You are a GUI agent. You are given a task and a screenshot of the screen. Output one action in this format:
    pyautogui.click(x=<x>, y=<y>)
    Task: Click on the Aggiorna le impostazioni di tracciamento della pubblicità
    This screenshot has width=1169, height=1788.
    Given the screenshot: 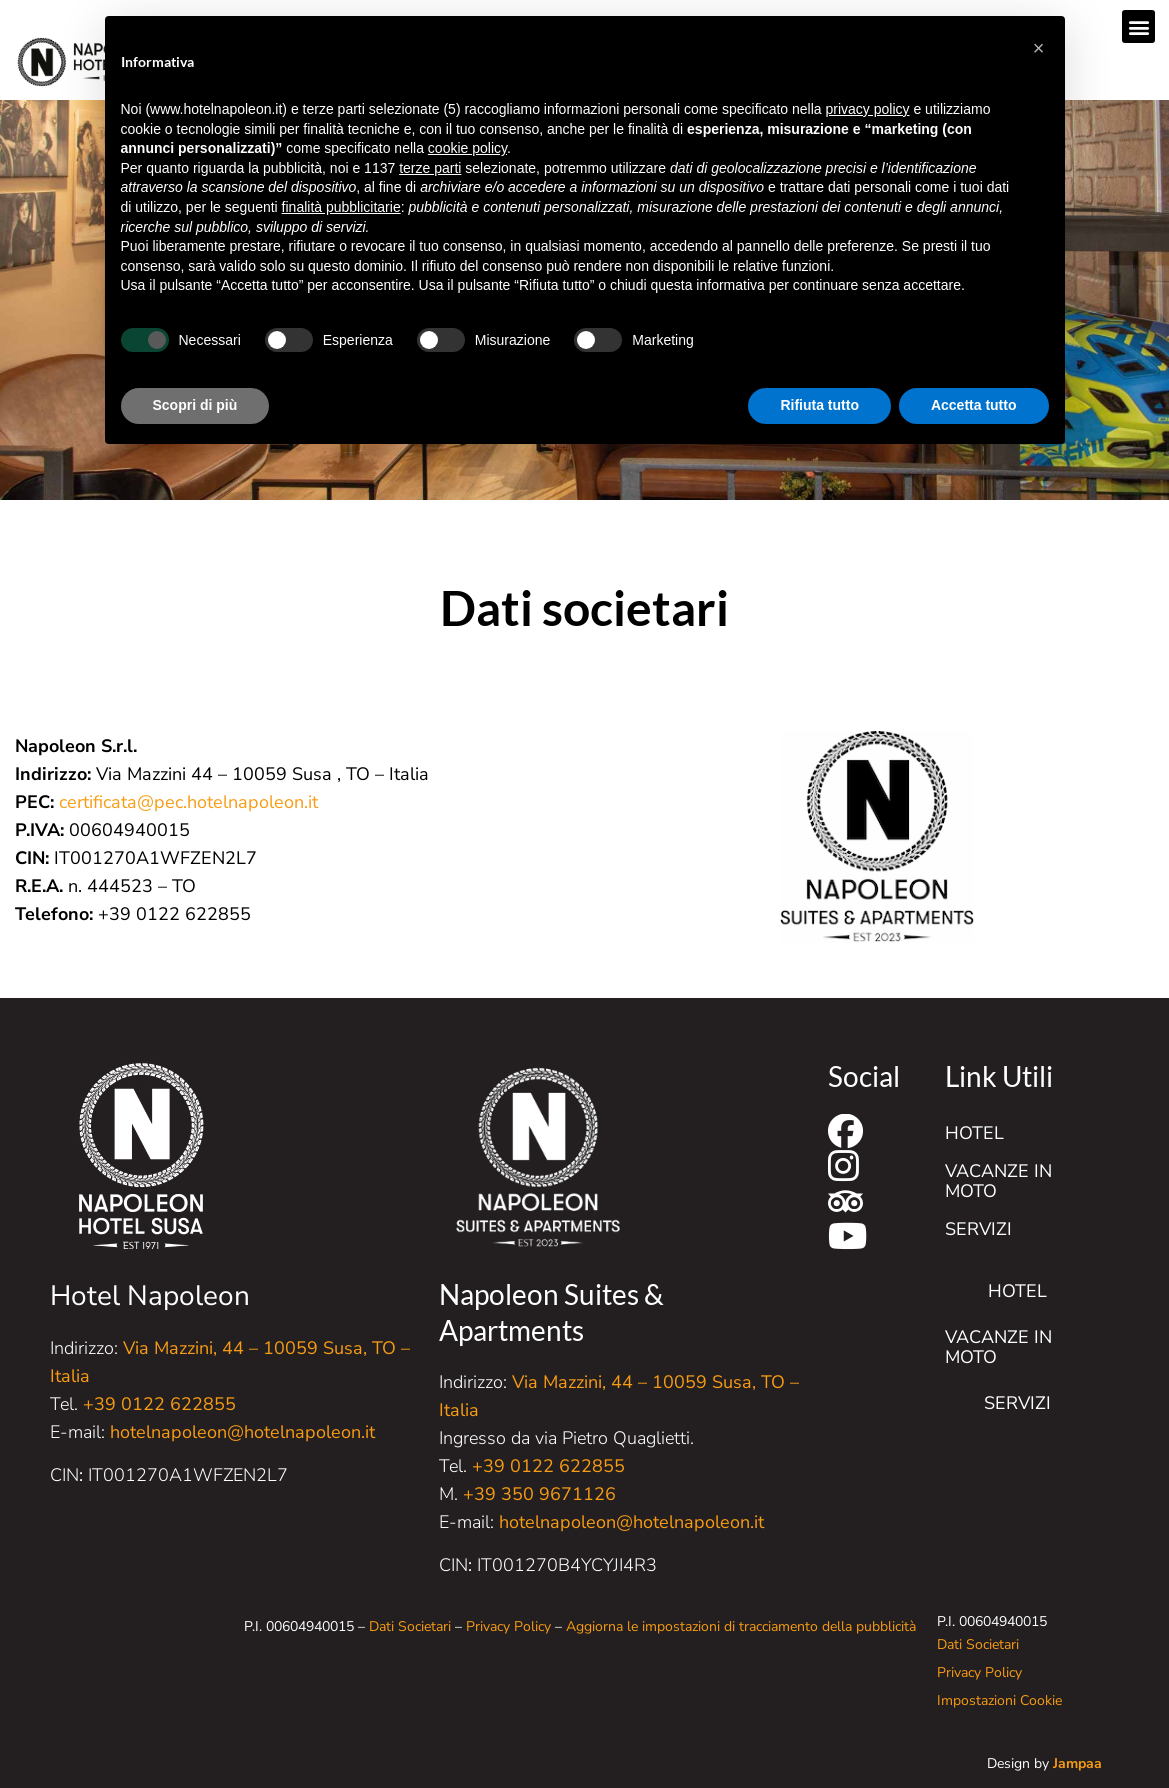 What is the action you would take?
    pyautogui.click(x=741, y=1626)
    